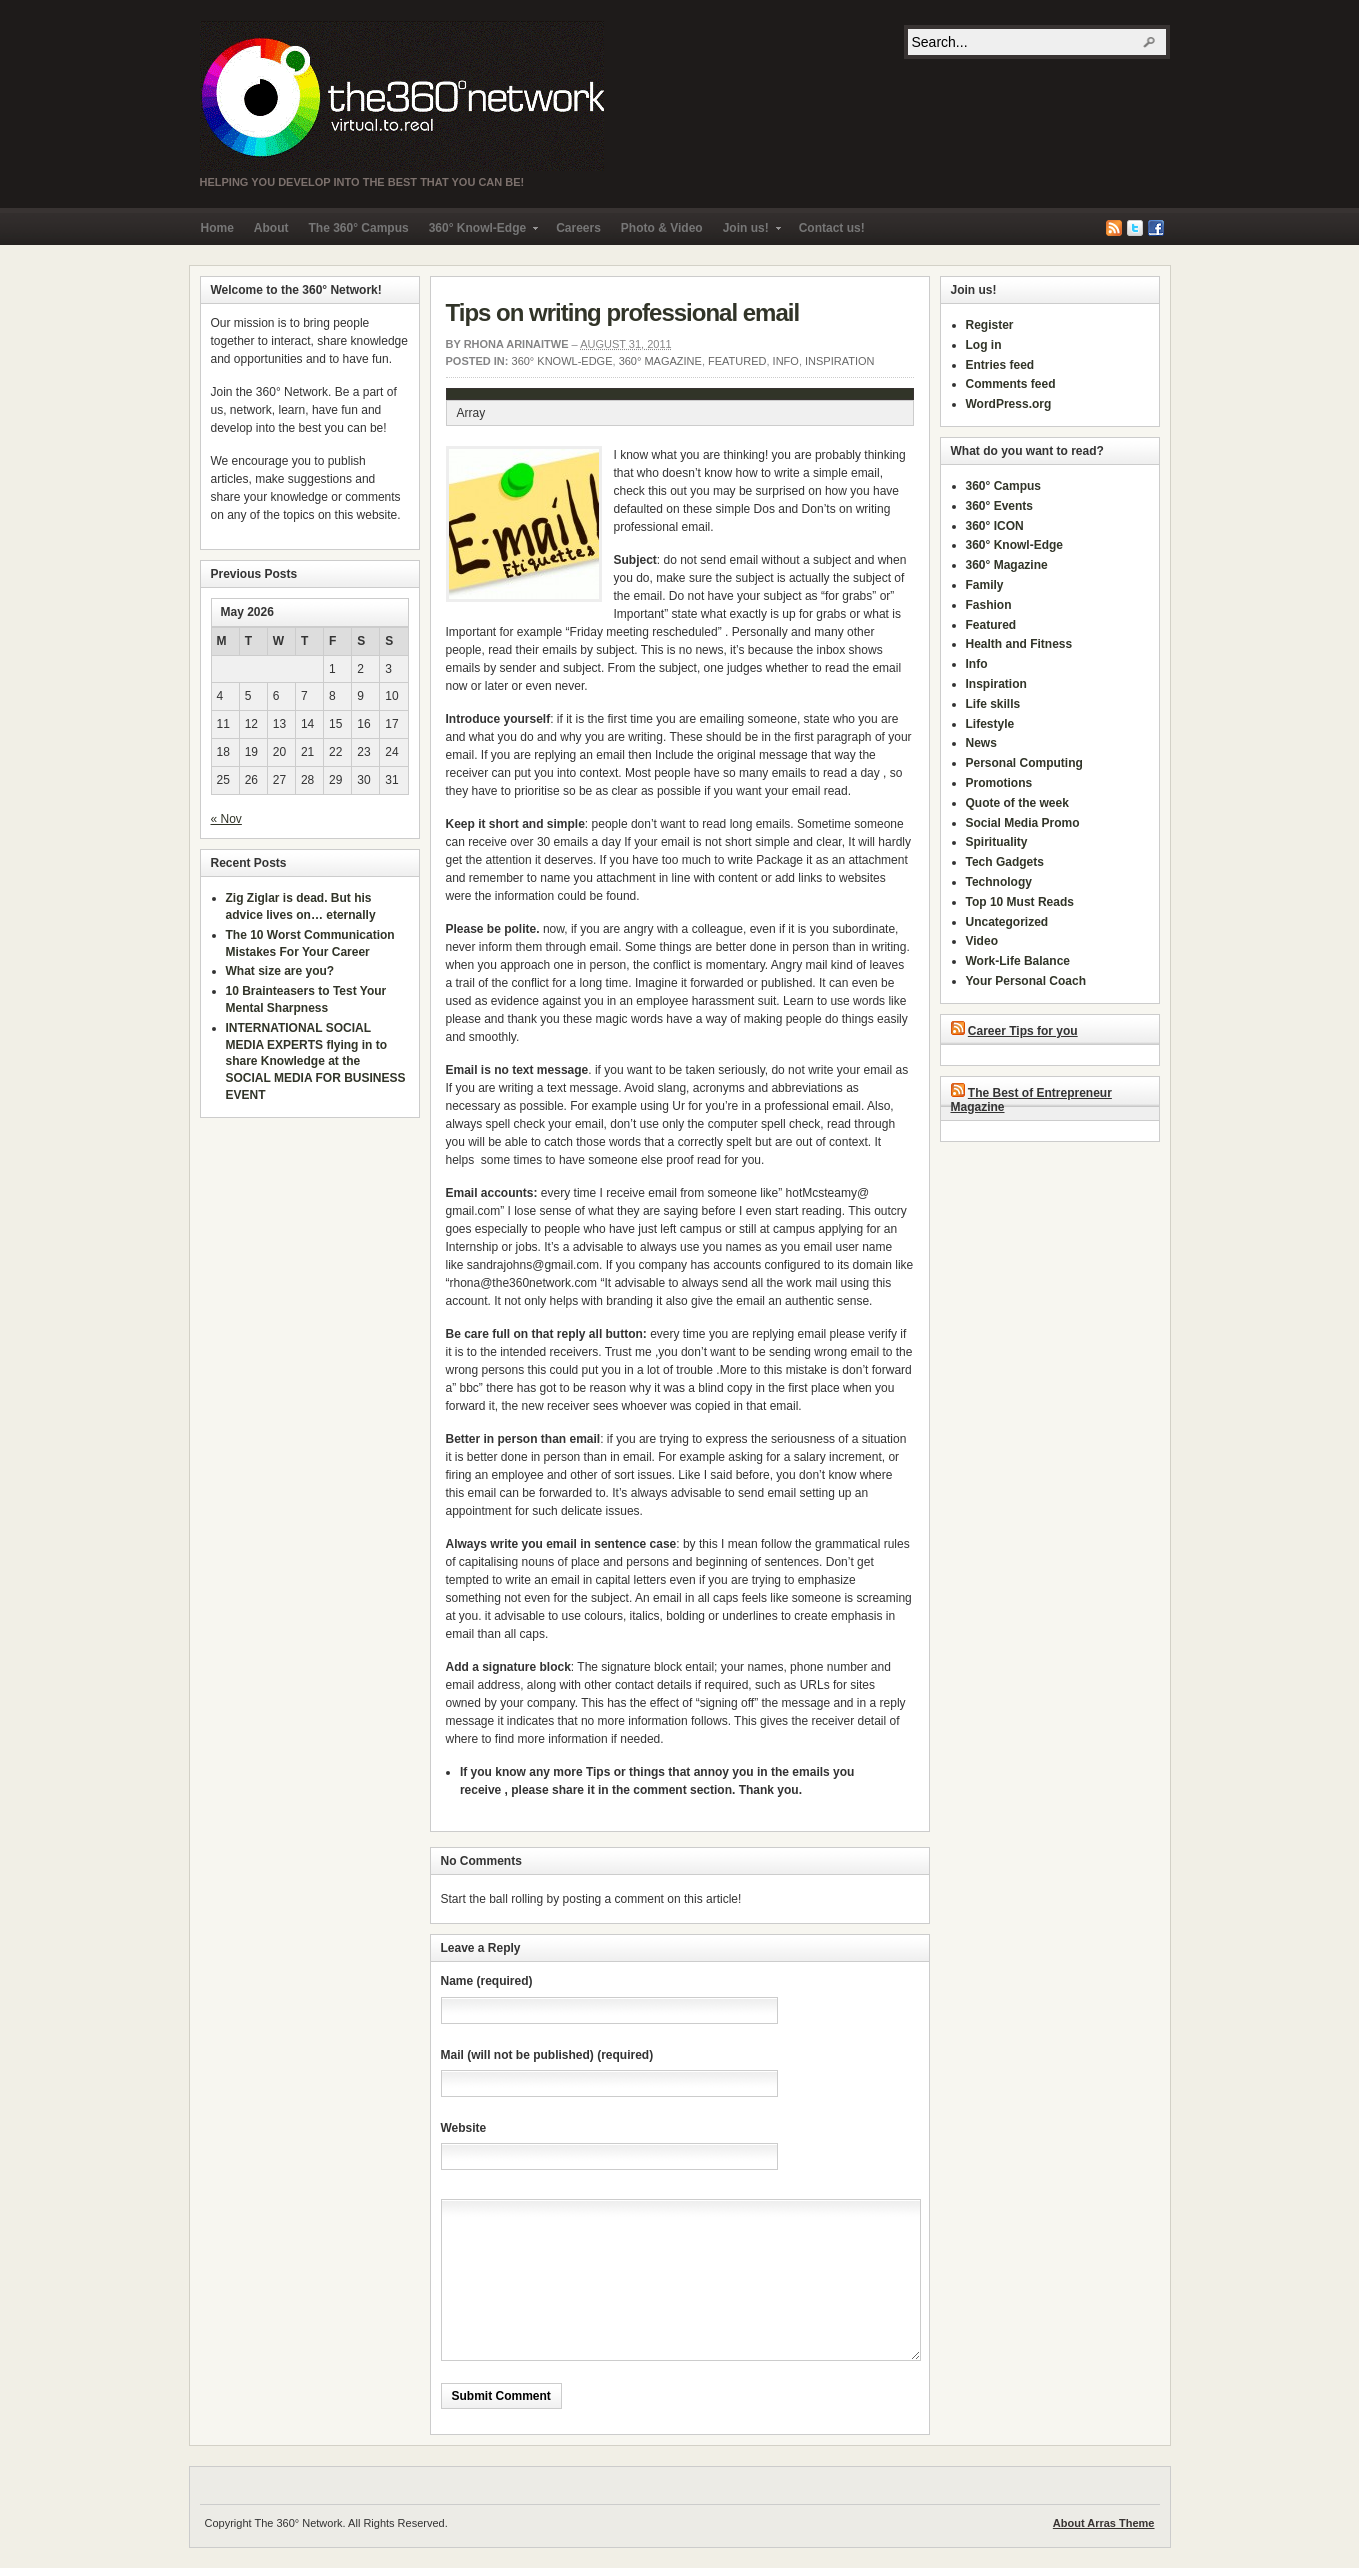 This screenshot has height=2568, width=1359. I want to click on Social Media Promo, so click(1023, 823).